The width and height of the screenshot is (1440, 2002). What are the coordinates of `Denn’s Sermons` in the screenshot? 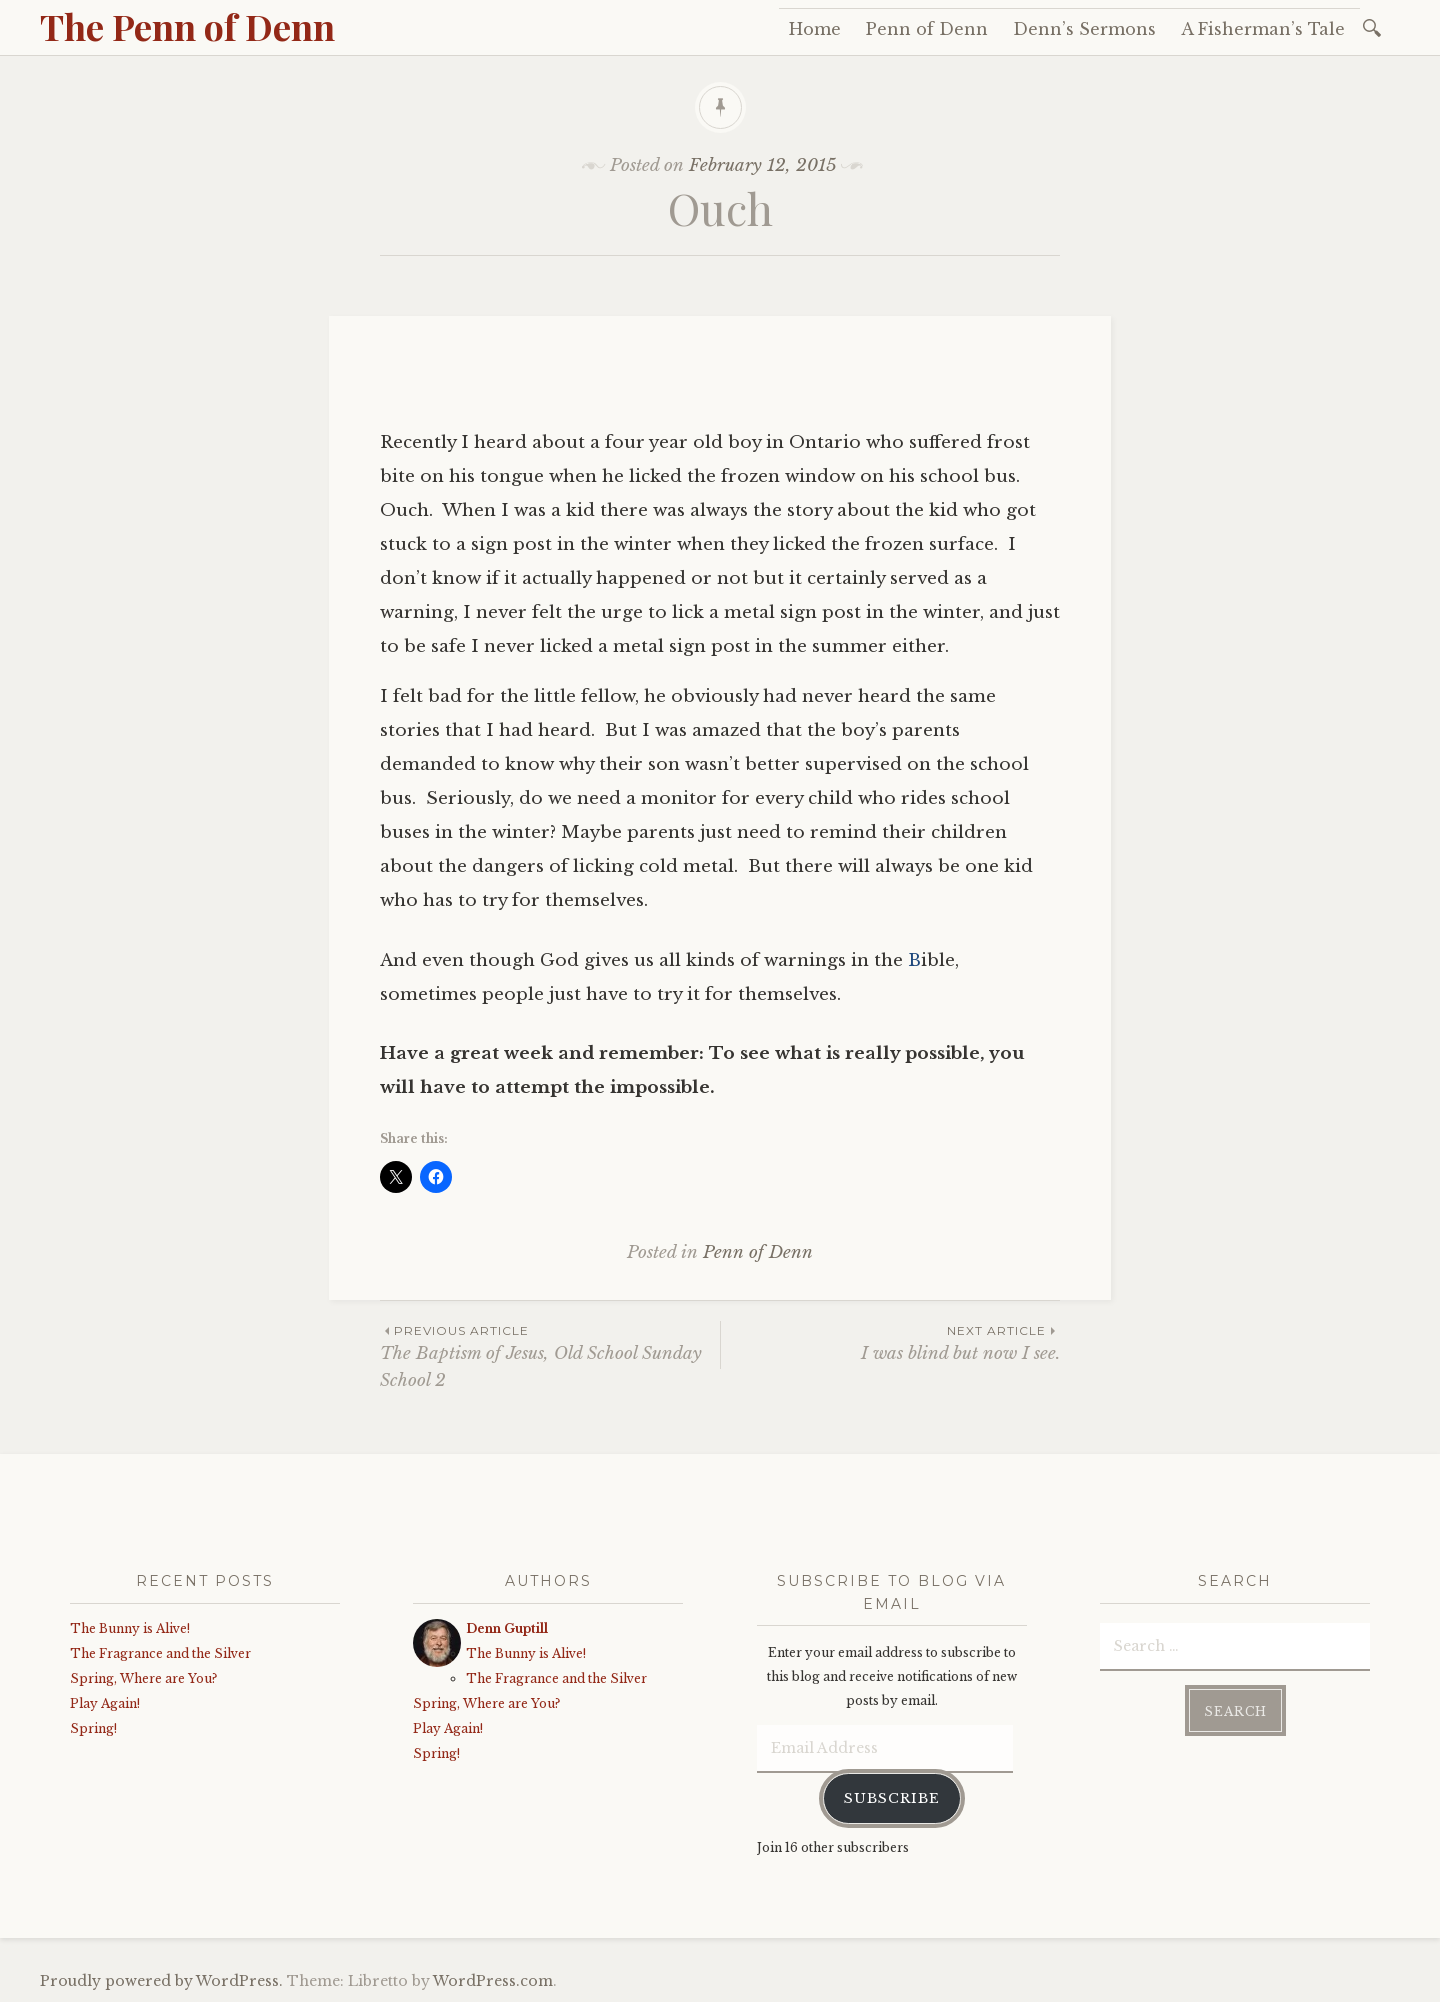 It's located at (1084, 29).